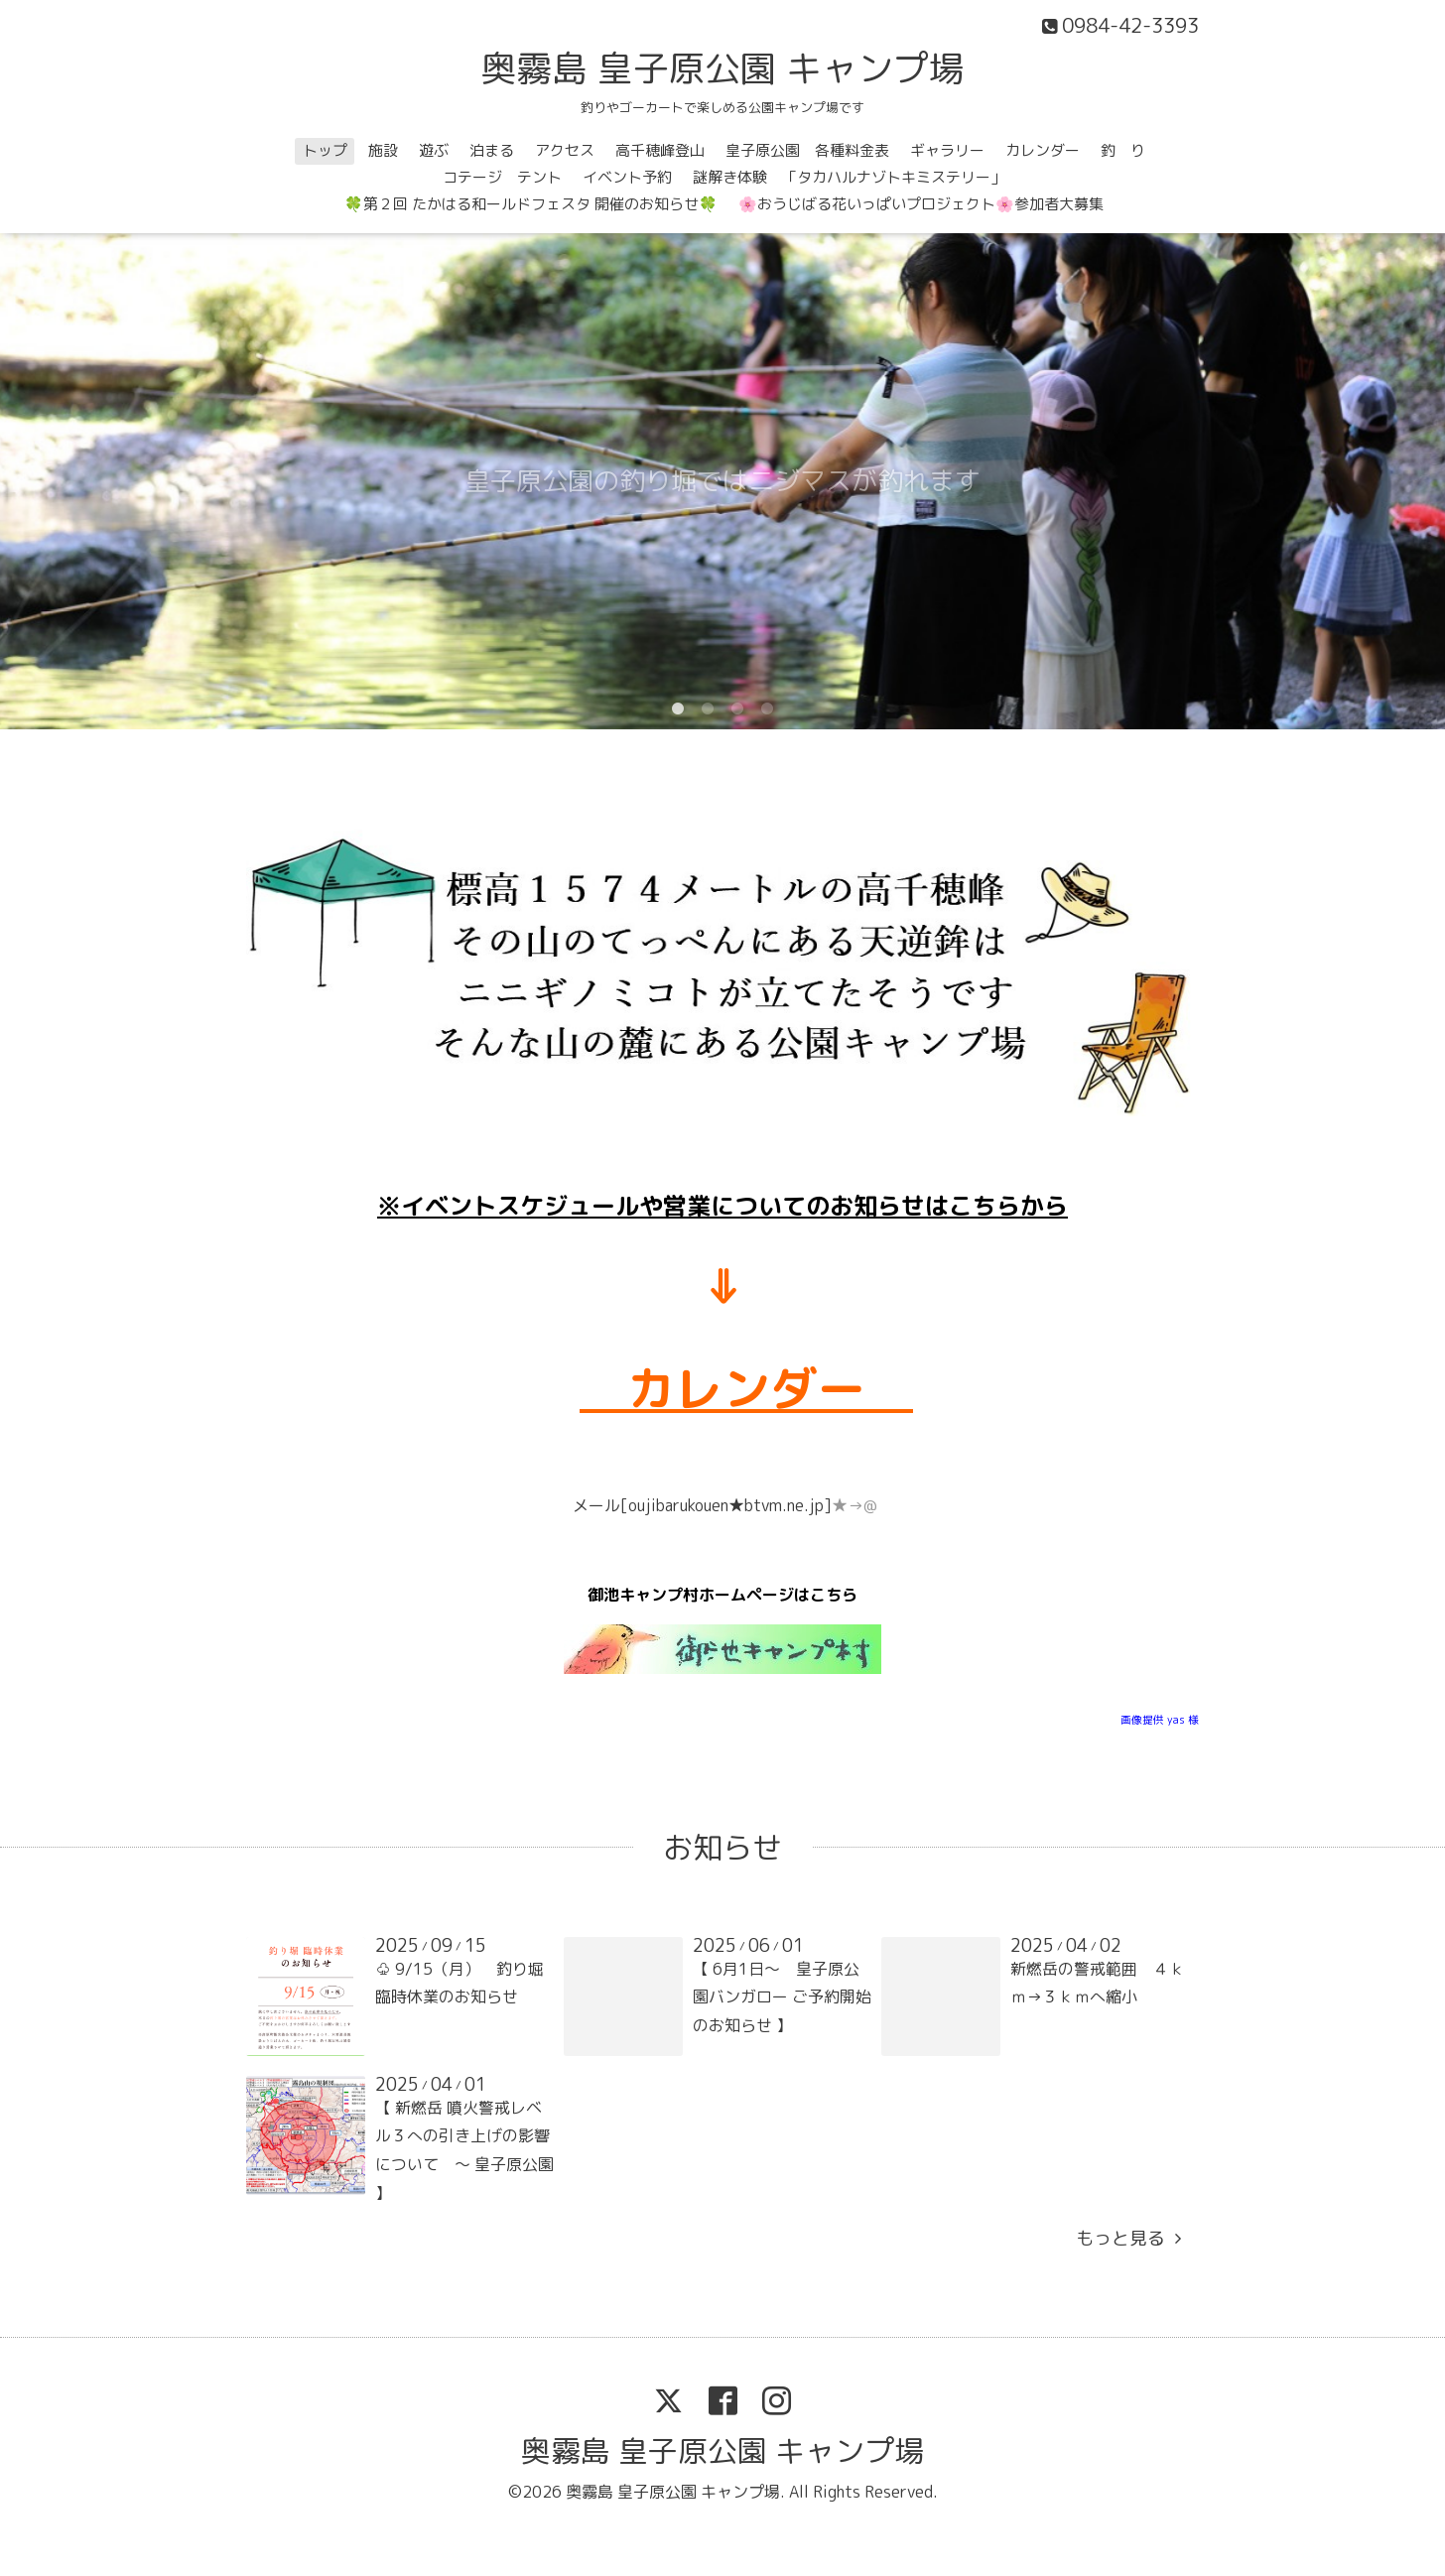  I want to click on 謎解き体験 「タカハルナゾトキミステリー」, so click(849, 177).